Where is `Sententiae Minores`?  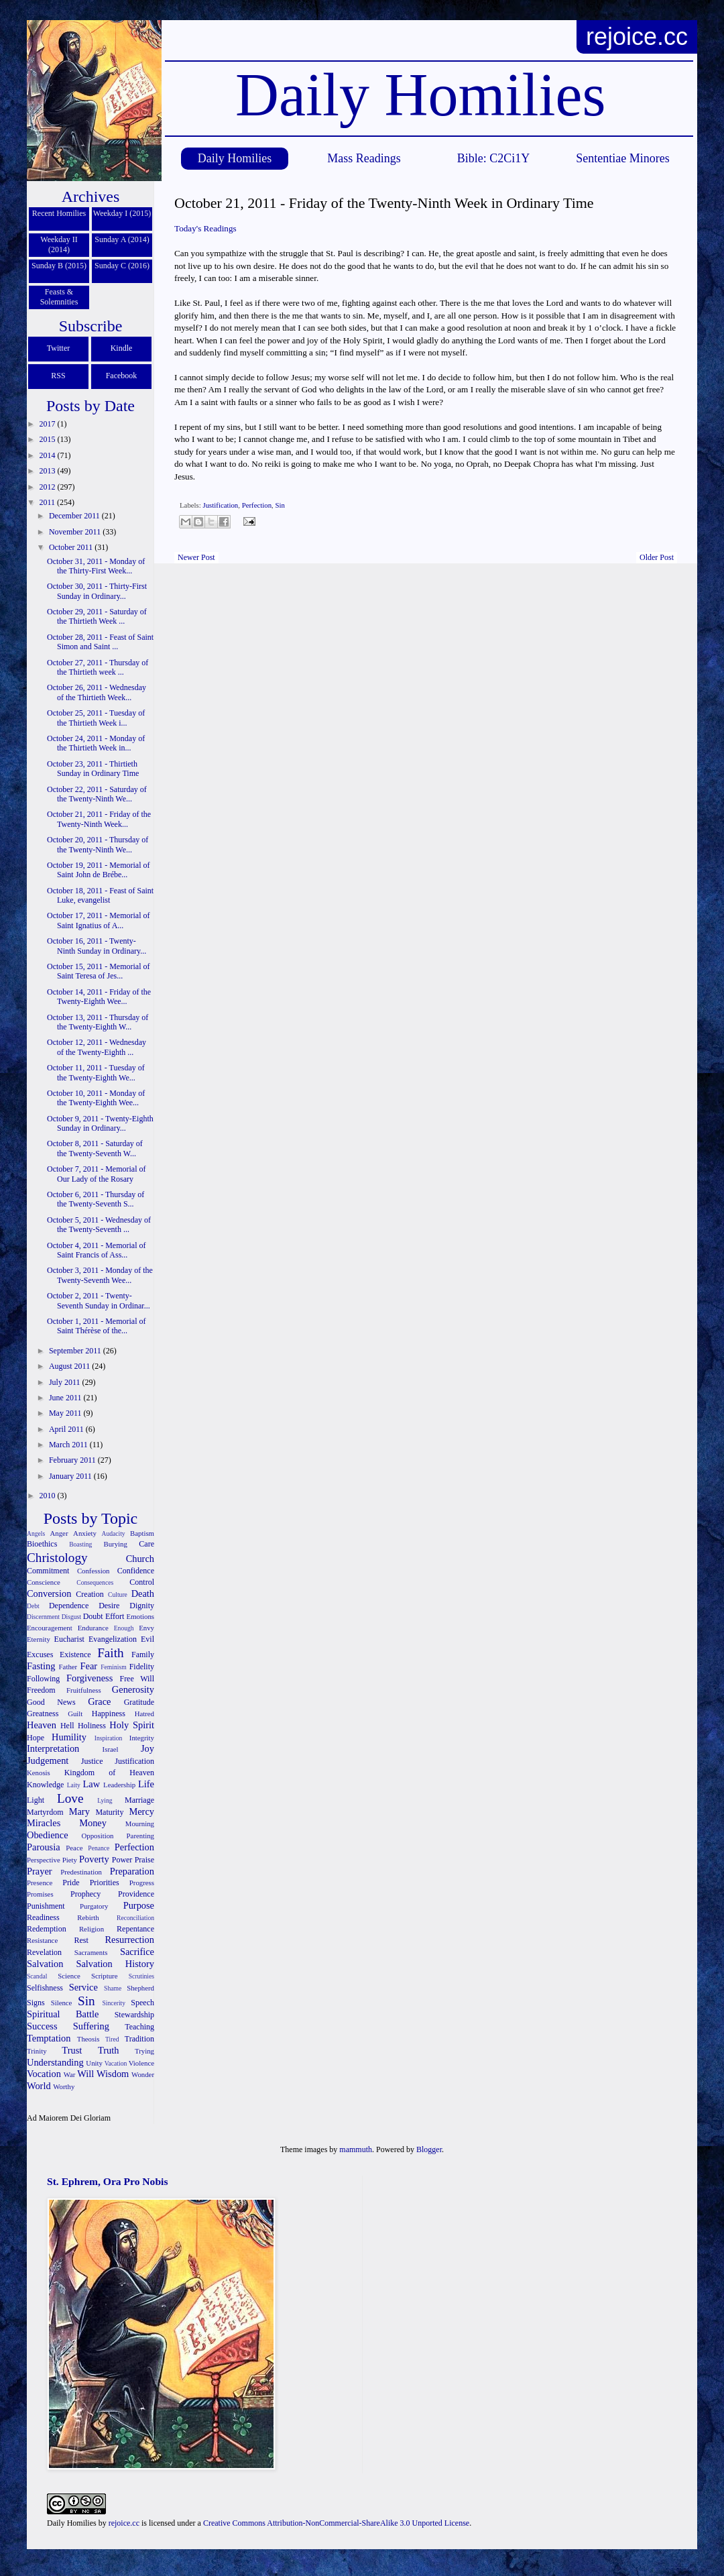 Sententiae Minores is located at coordinates (622, 158).